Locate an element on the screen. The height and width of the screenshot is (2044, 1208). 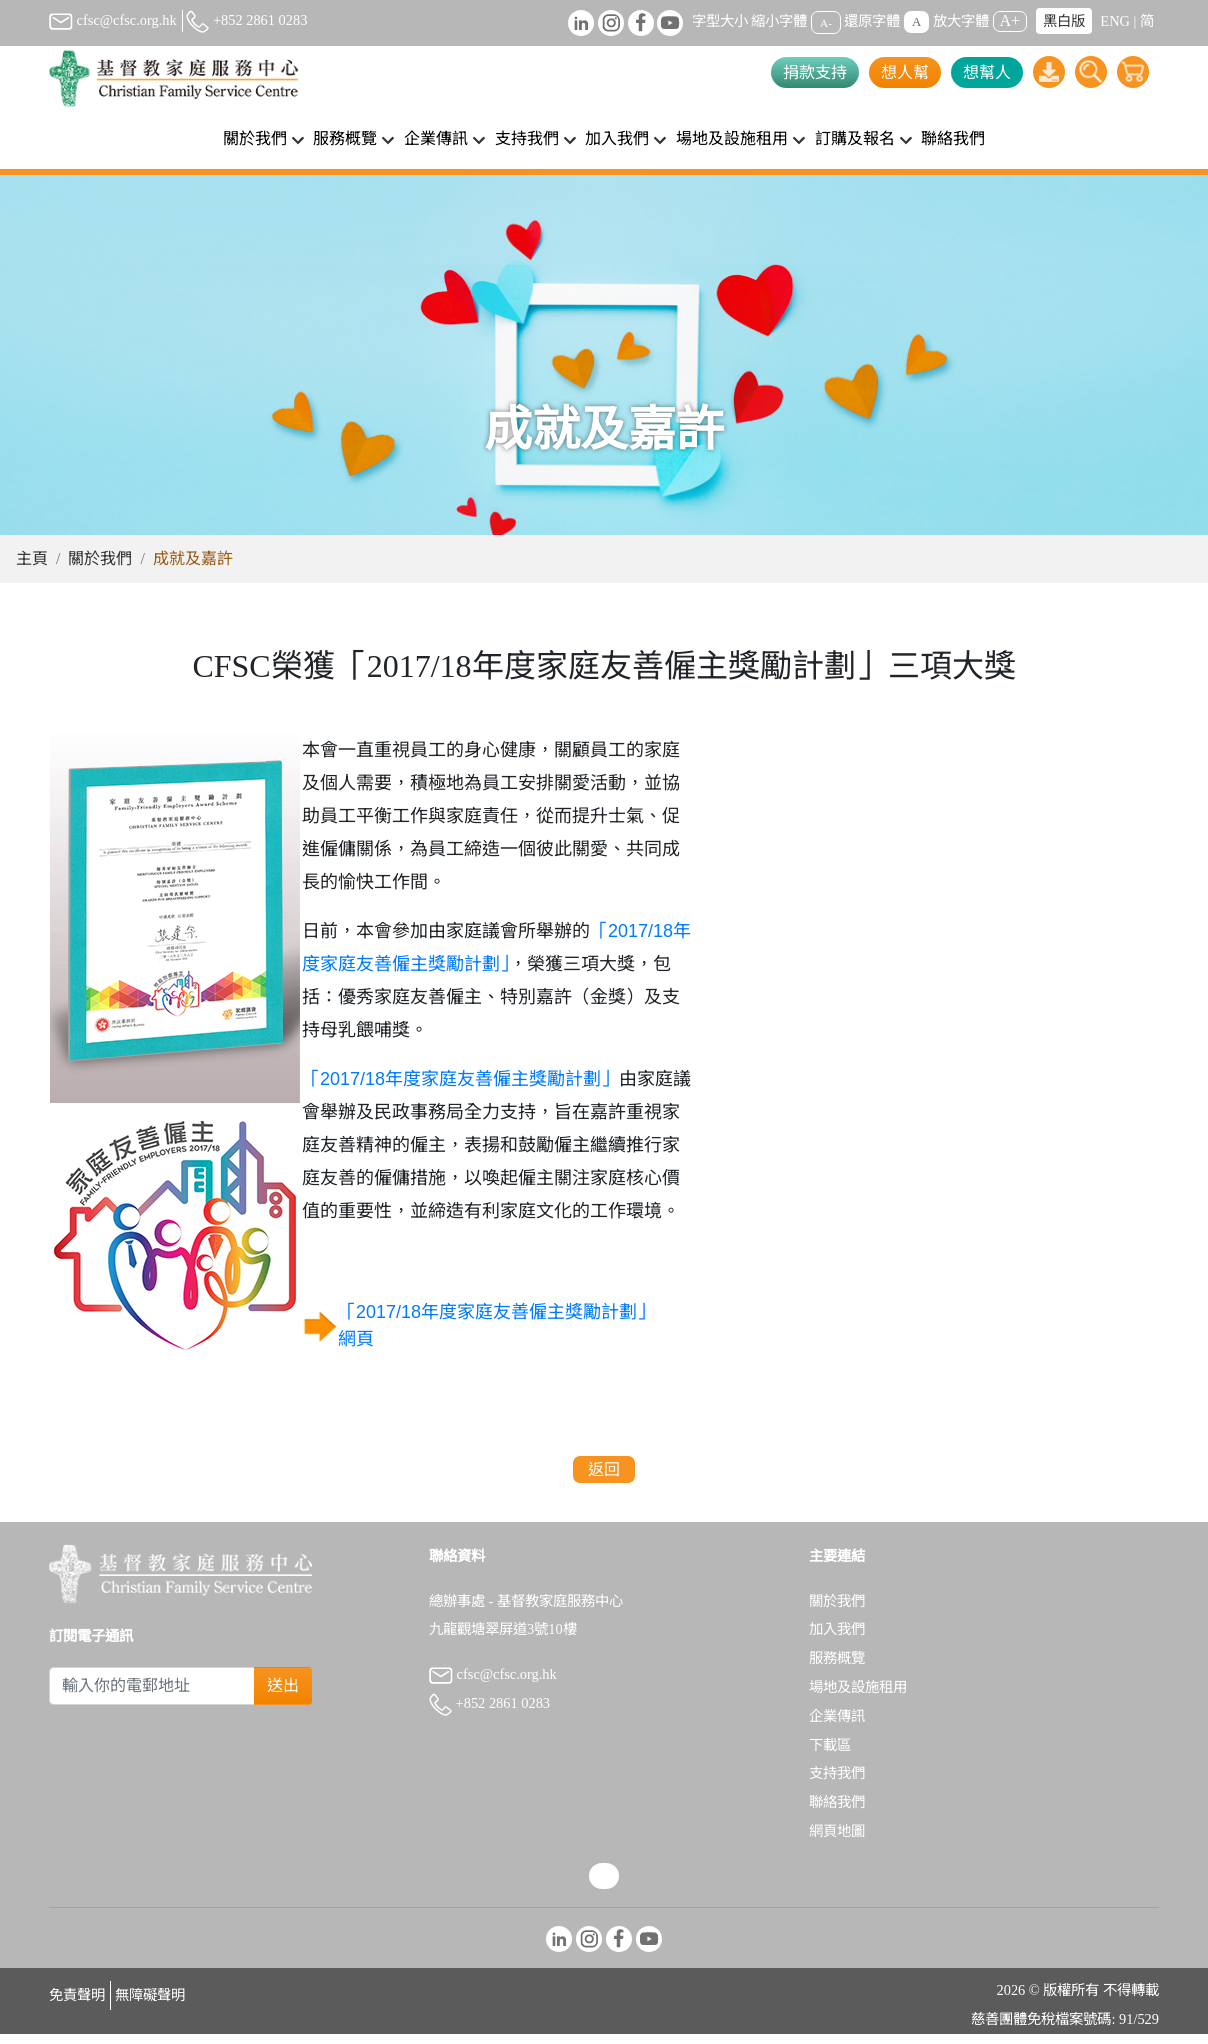
黑白版 is located at coordinates (1064, 21).